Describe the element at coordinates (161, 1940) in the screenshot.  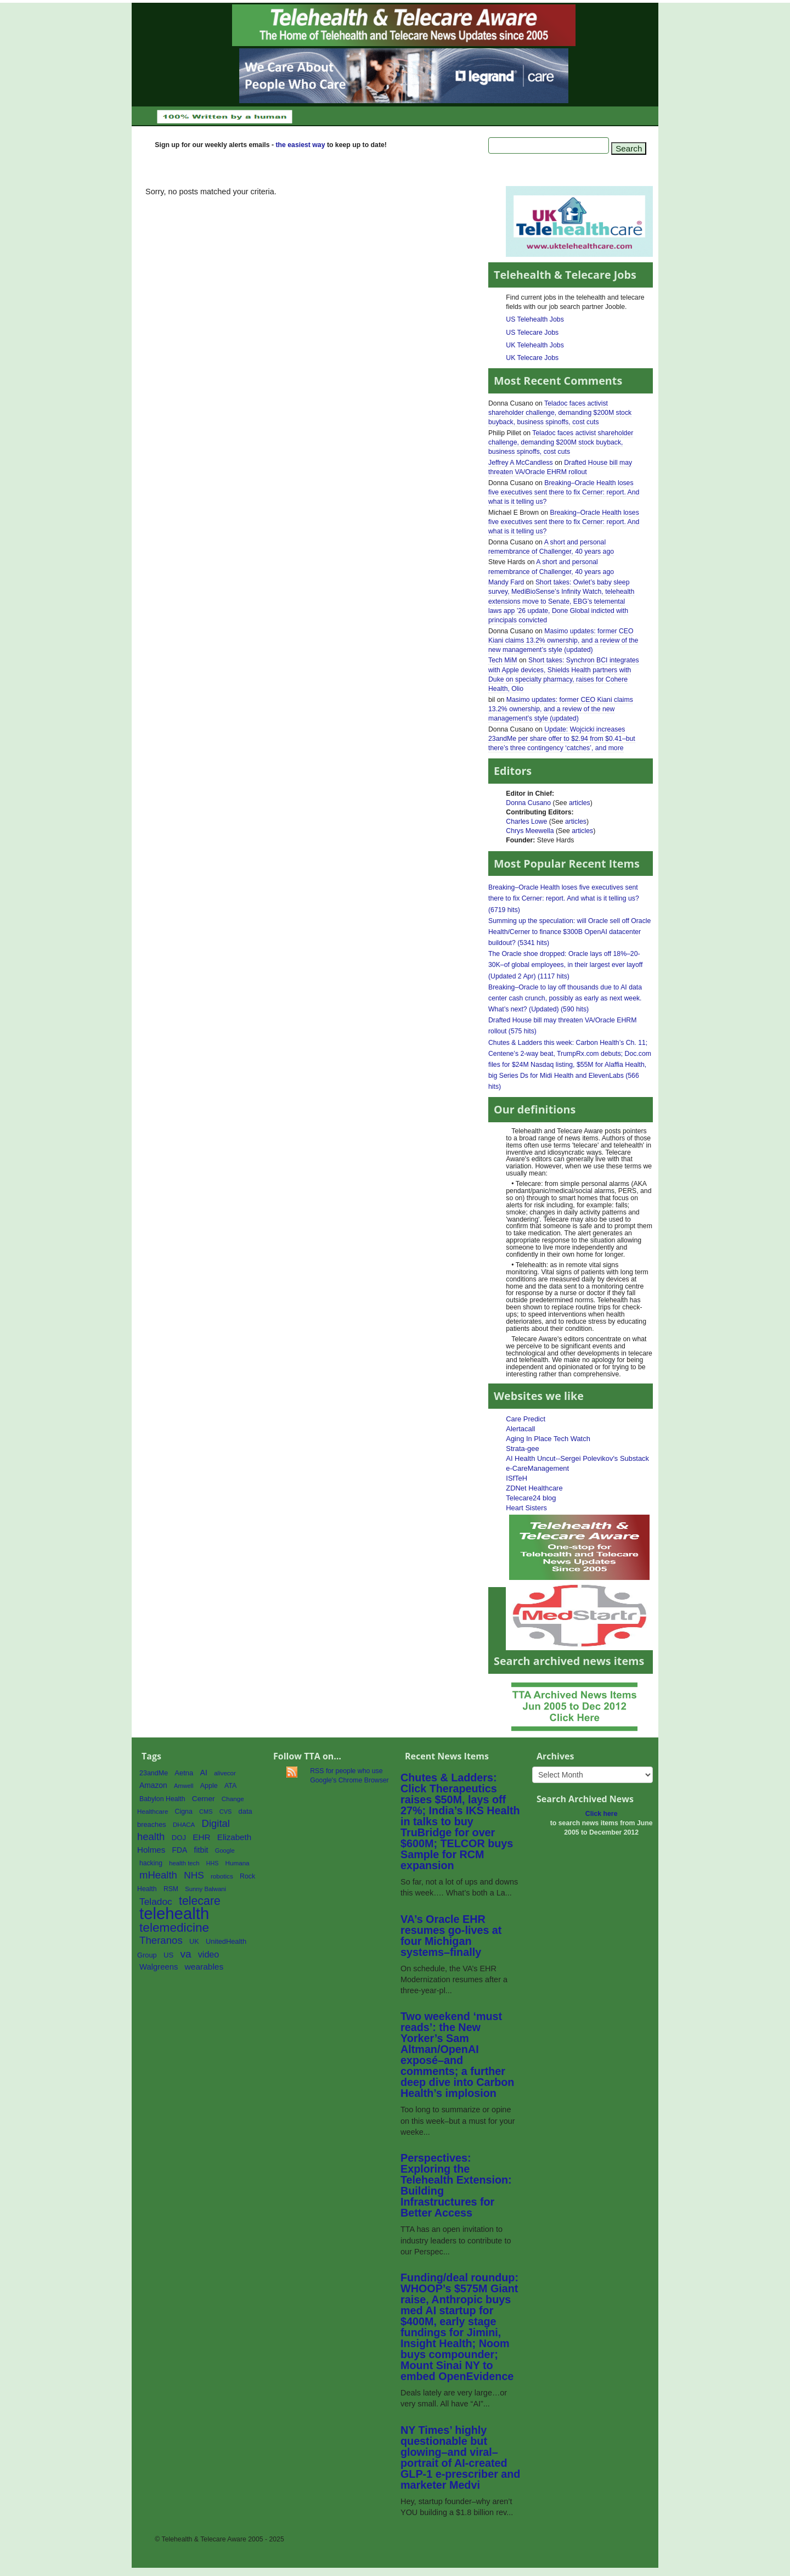
I see `Theranos [Theranos (150 items)]` at that location.